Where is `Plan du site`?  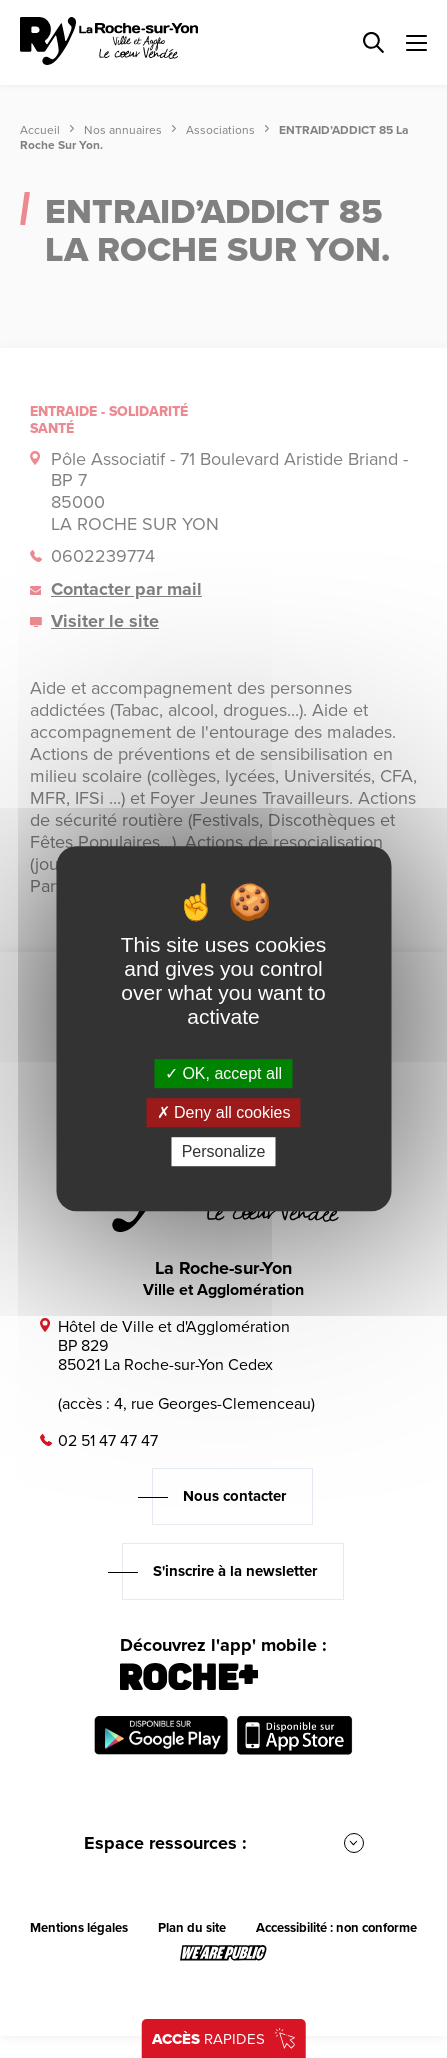 Plan du site is located at coordinates (192, 1928).